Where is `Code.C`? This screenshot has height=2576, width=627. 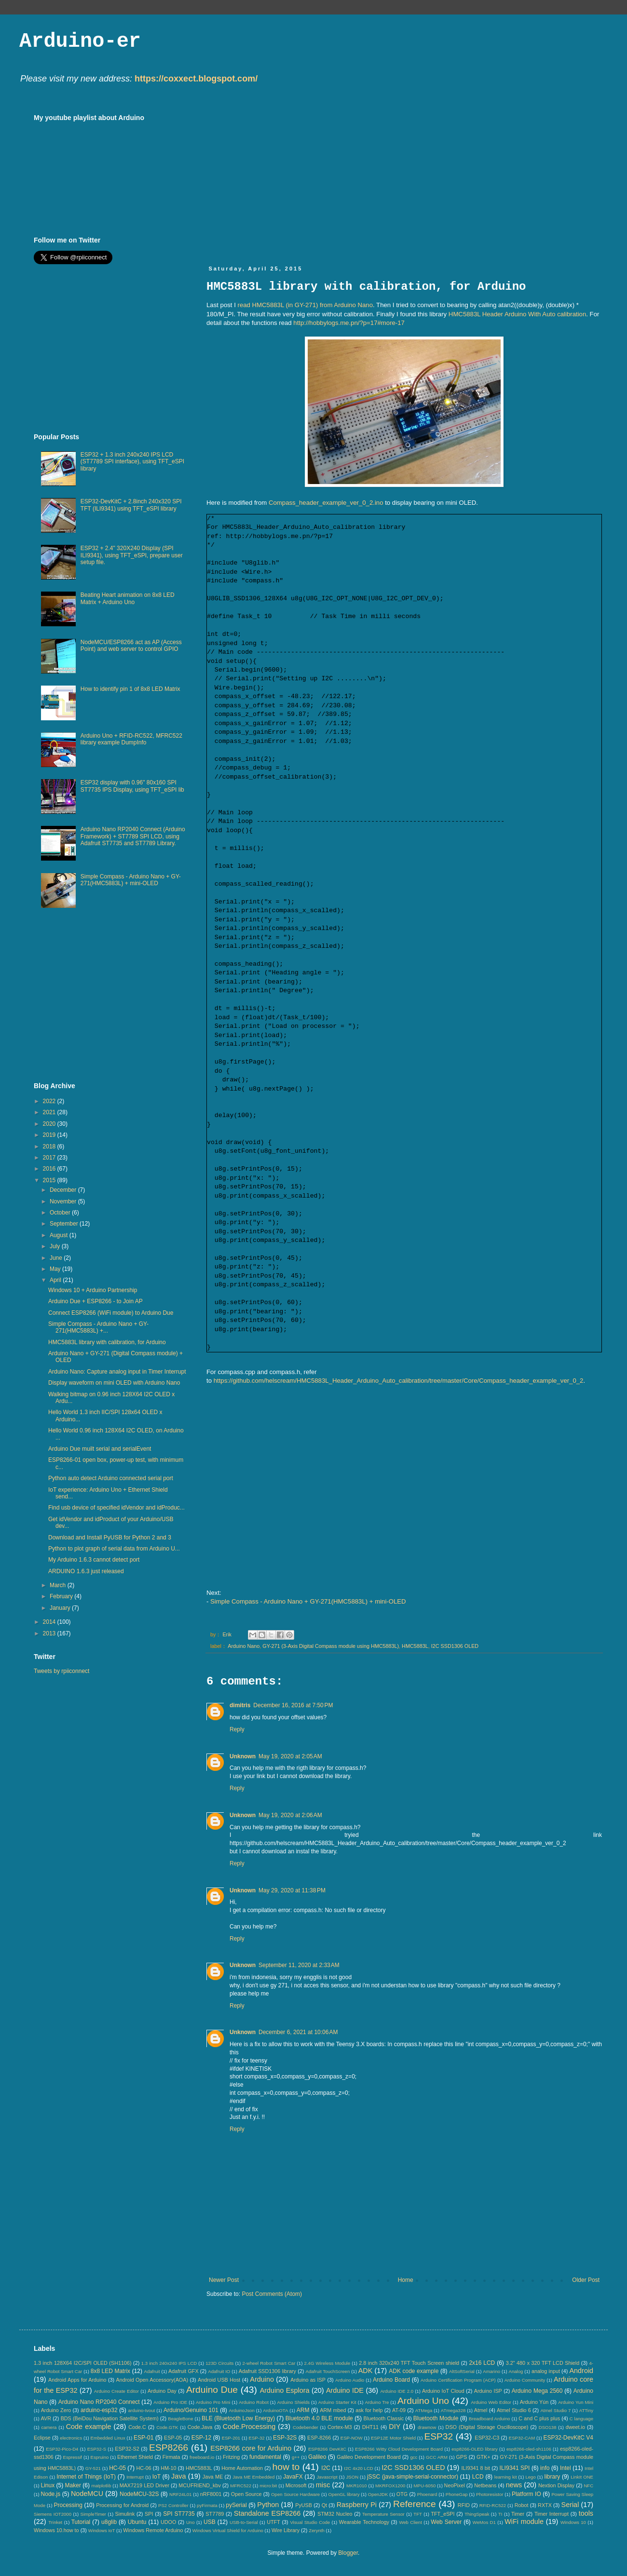 Code.C is located at coordinates (137, 2427).